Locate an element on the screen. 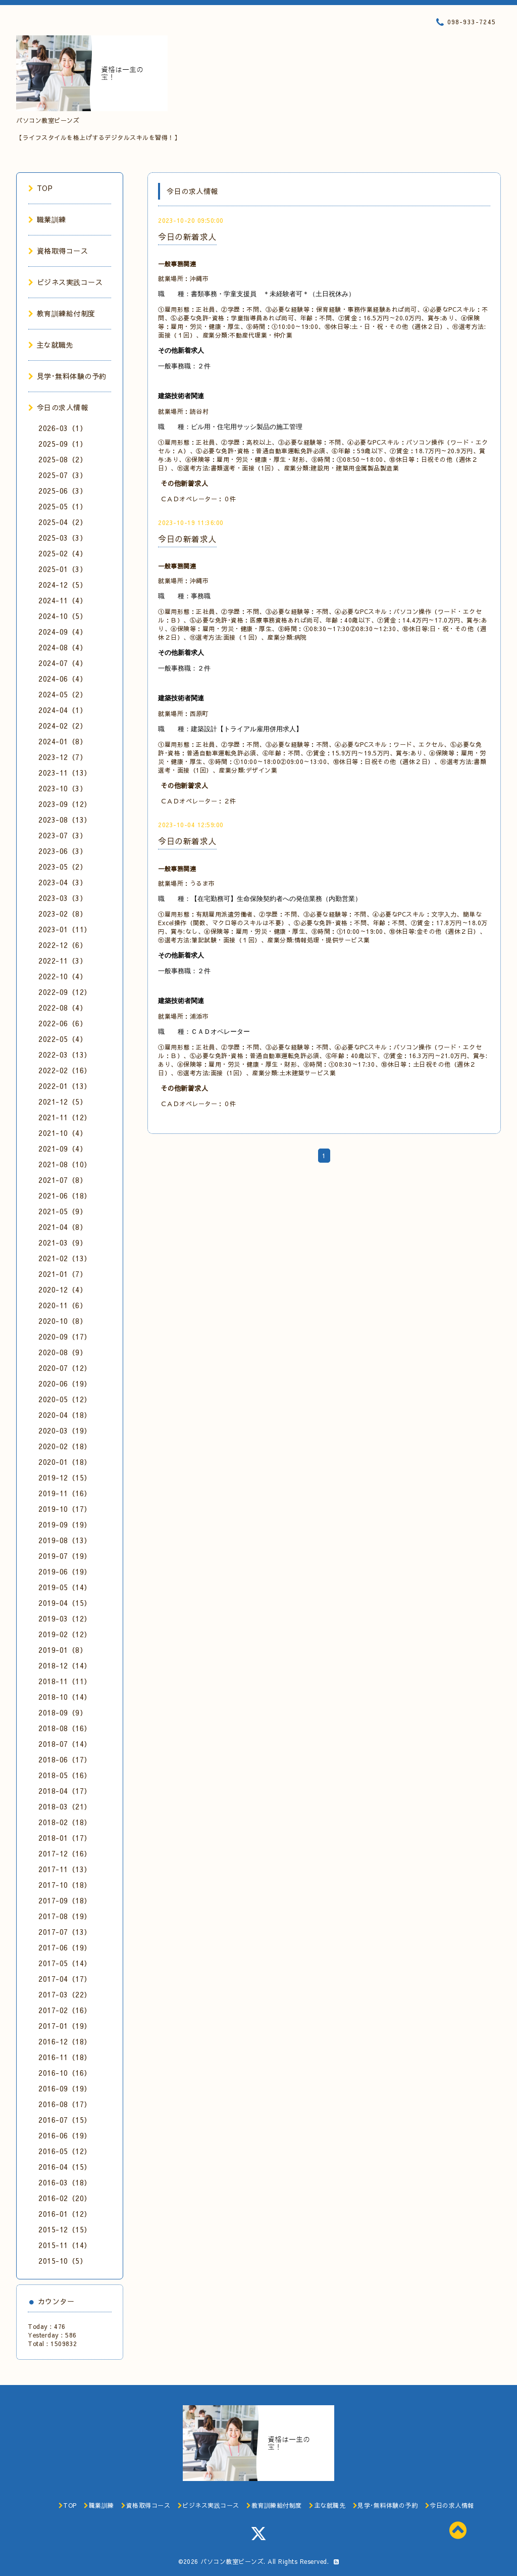 The height and width of the screenshot is (2576, 517). 2019-03（12） is located at coordinates (64, 1618).